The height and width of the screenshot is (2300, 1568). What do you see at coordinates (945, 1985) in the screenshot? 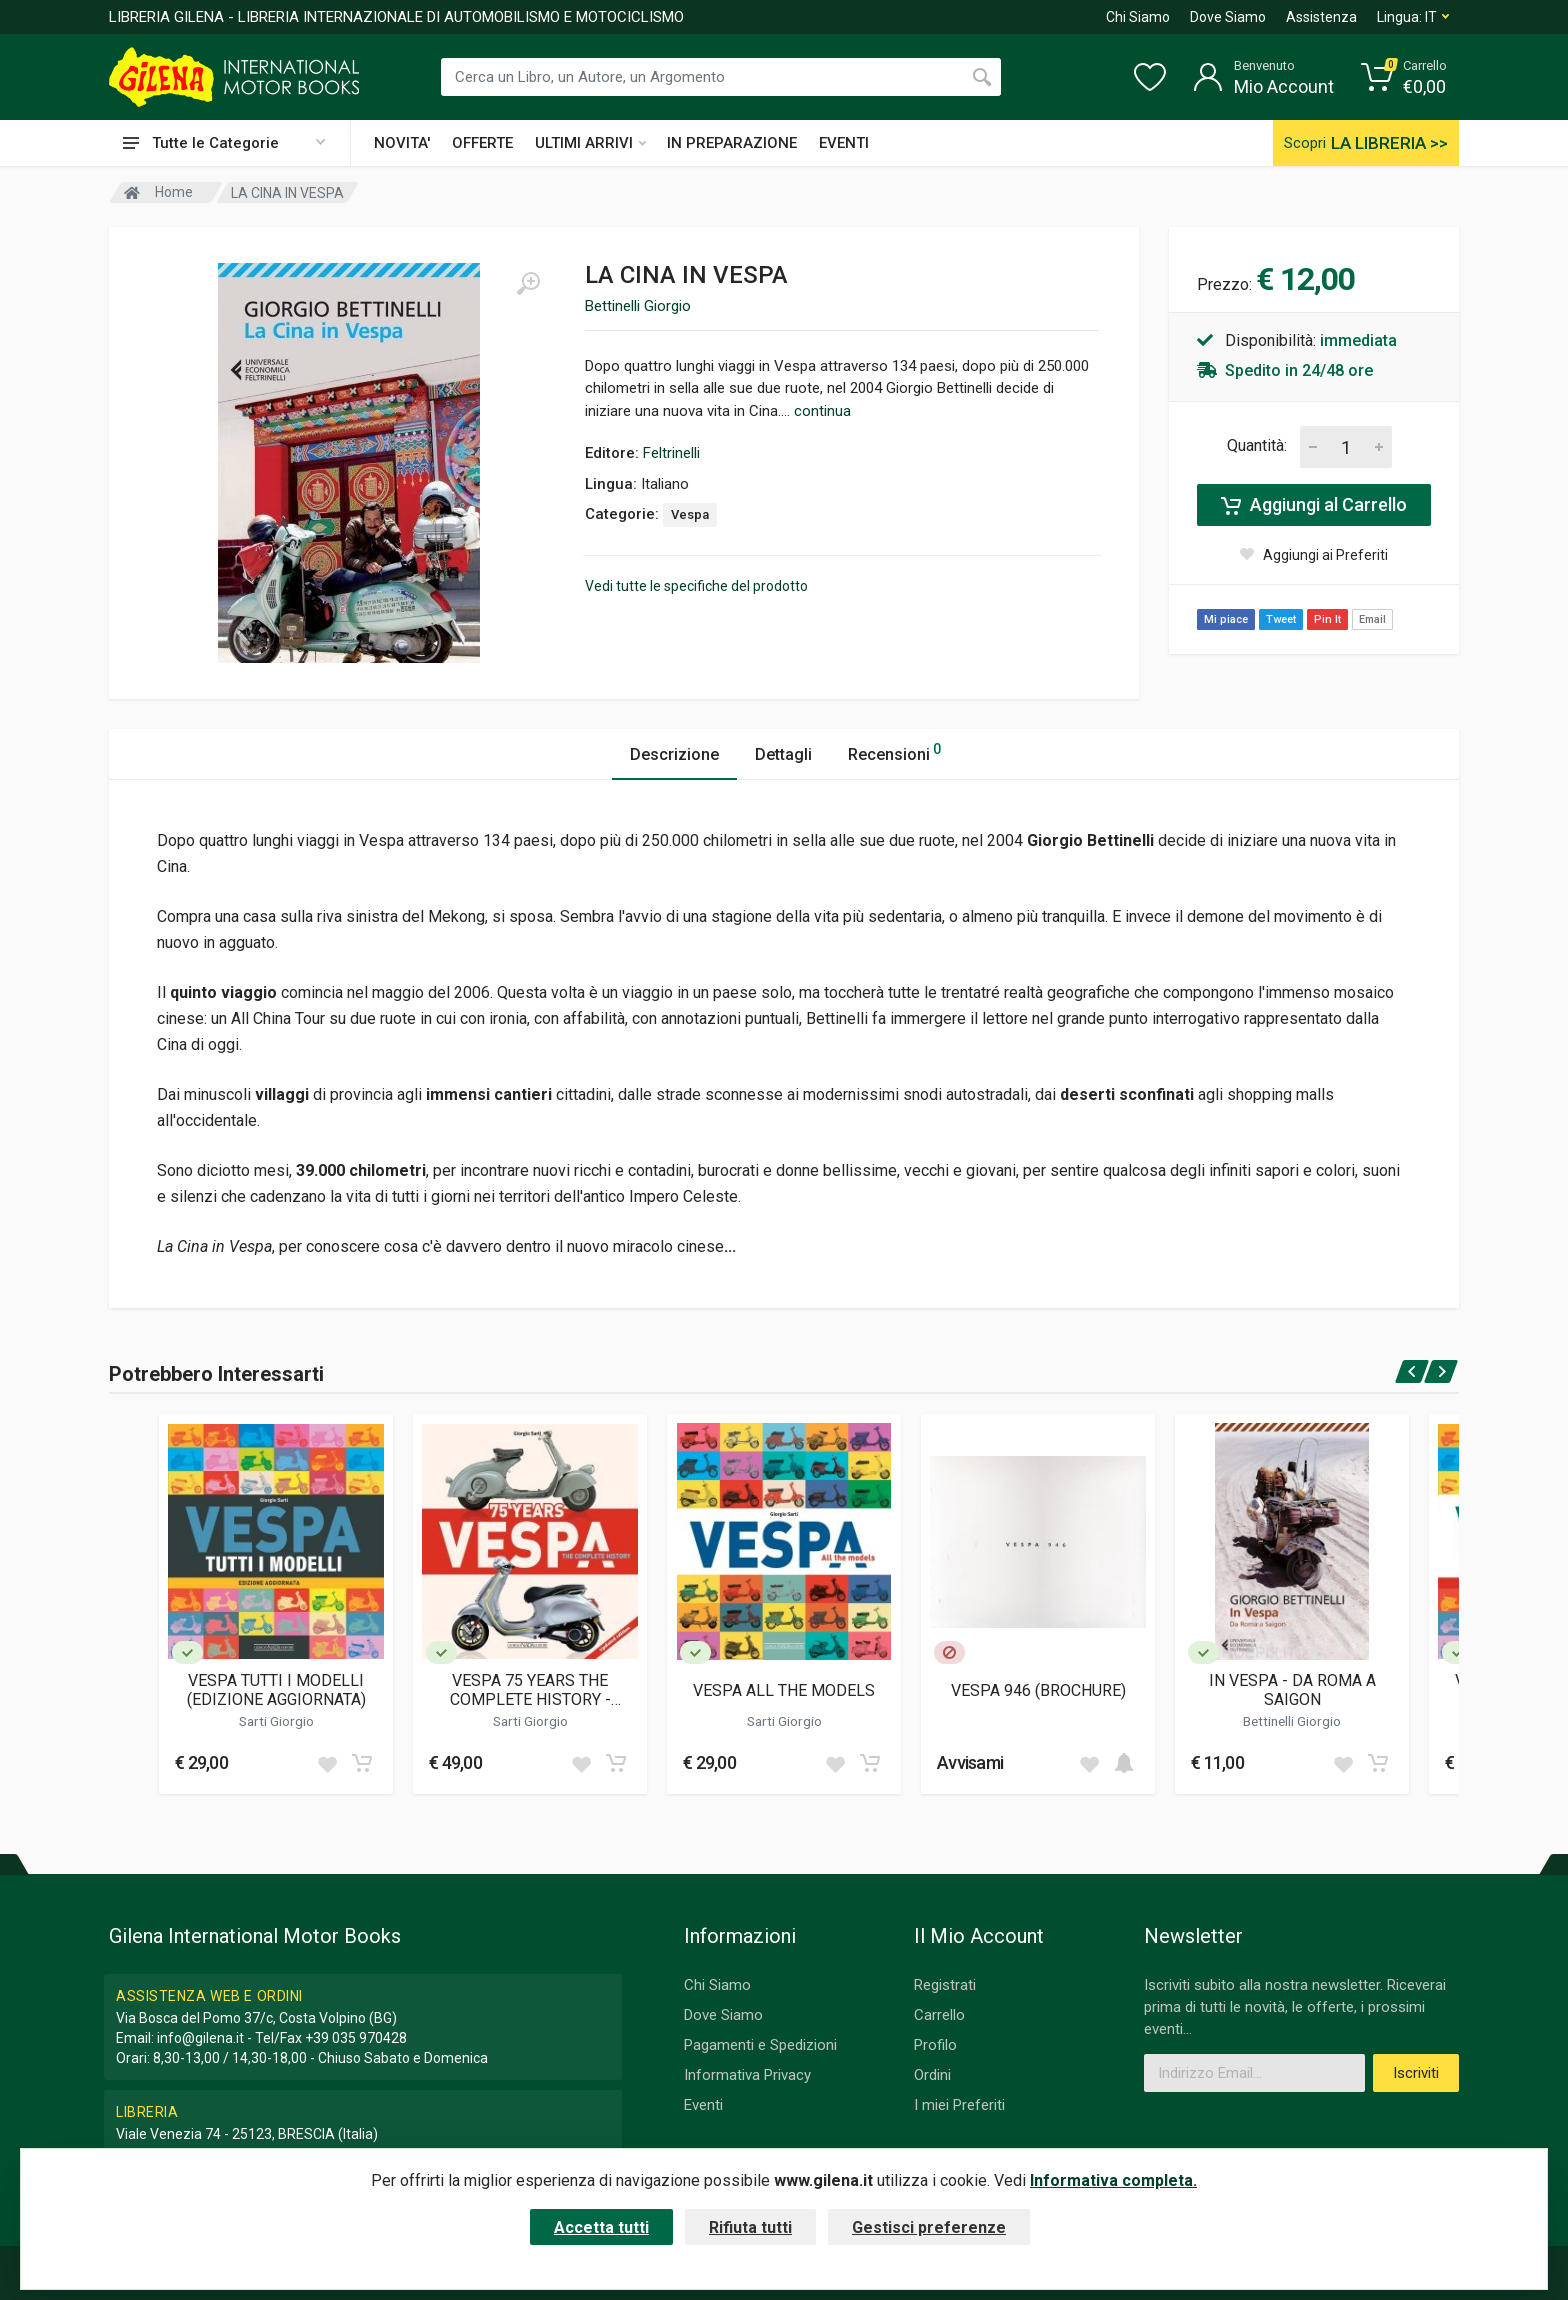
I see `Registrati` at bounding box center [945, 1985].